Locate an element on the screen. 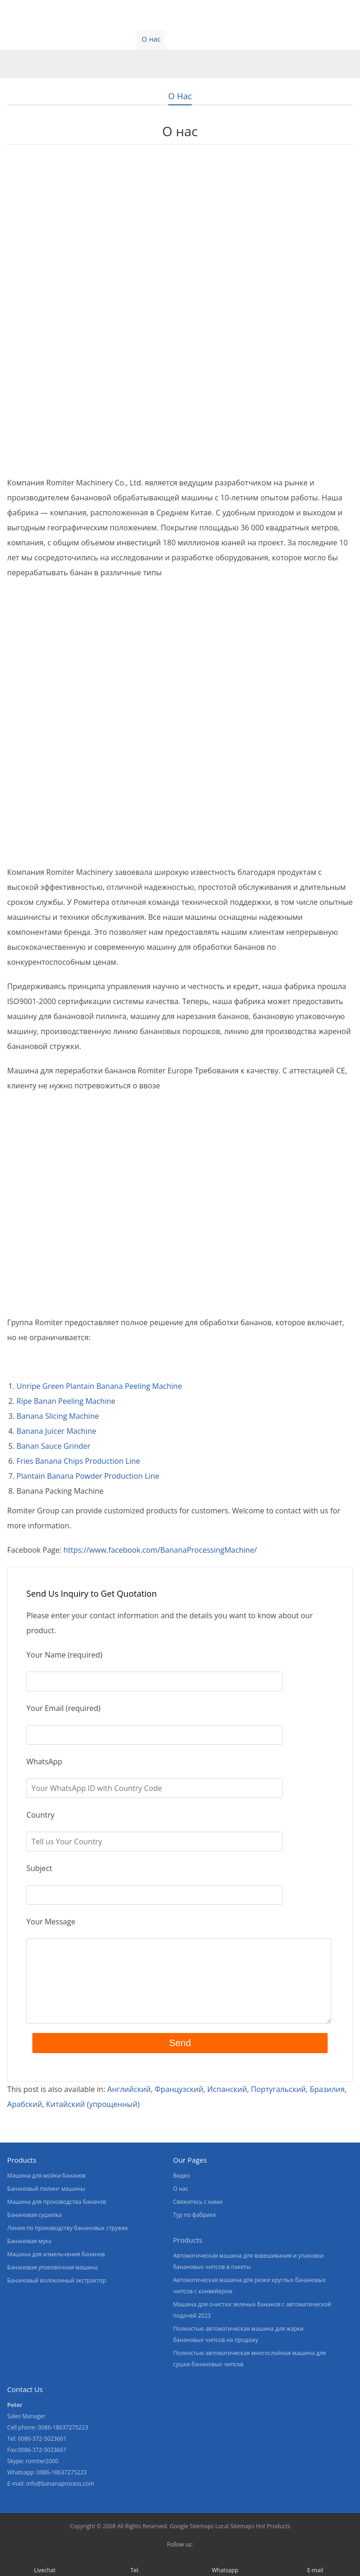 This screenshot has height=2576, width=360. Banan Sauce Grinder is located at coordinates (53, 1446).